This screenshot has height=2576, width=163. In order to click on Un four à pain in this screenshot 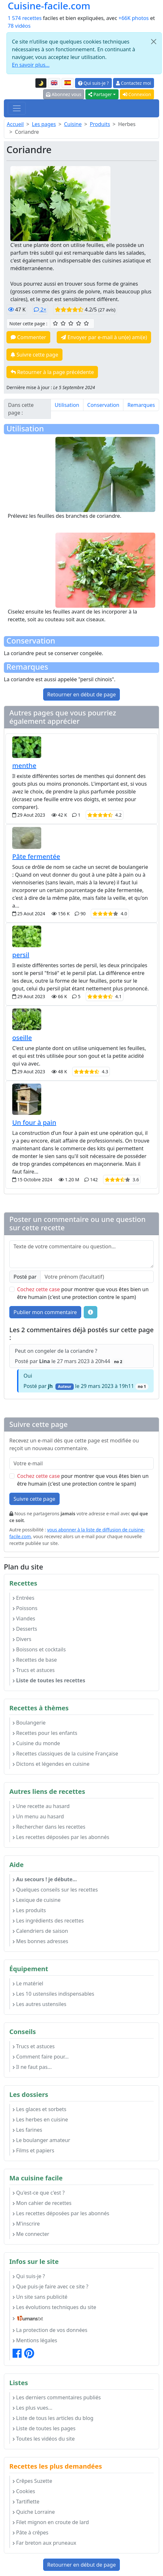, I will do `click(34, 1122)`.